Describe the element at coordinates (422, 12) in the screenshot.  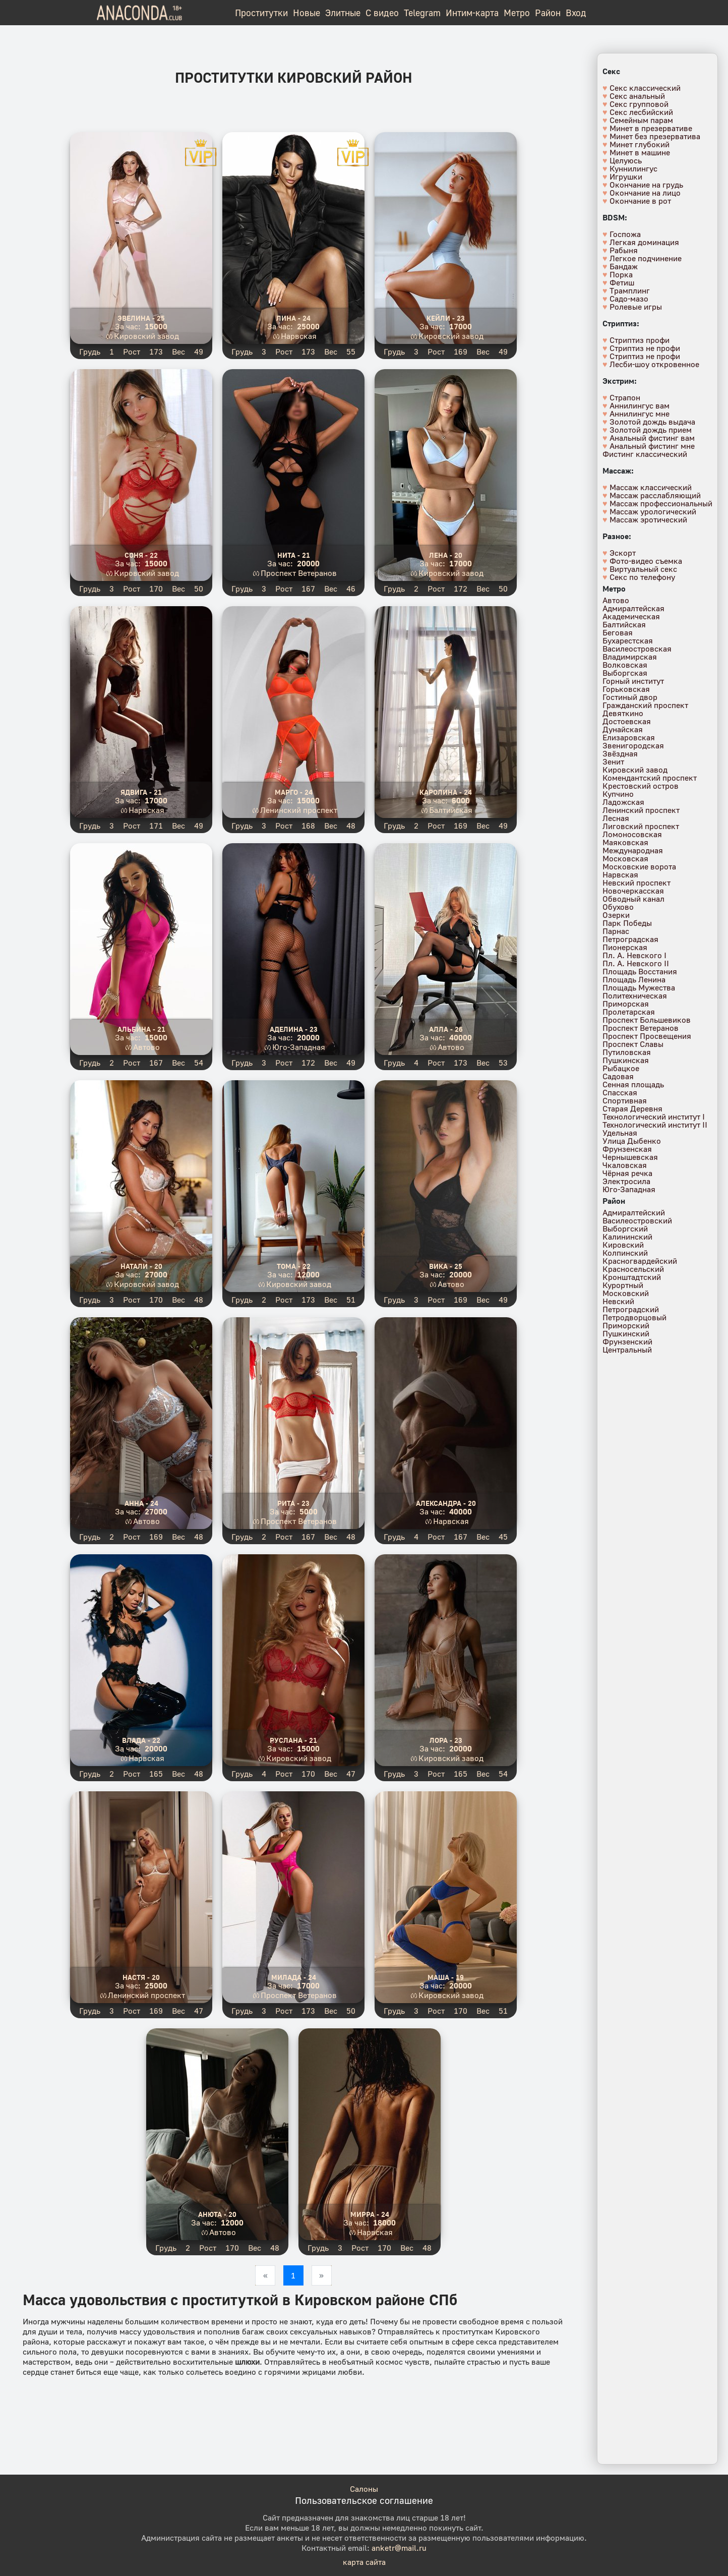
I see `Telegram` at that location.